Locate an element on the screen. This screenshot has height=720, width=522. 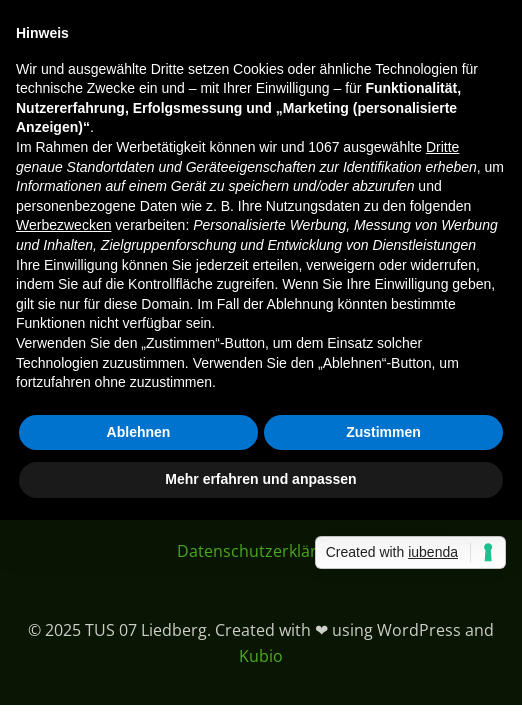
Dritte is located at coordinates (442, 147).